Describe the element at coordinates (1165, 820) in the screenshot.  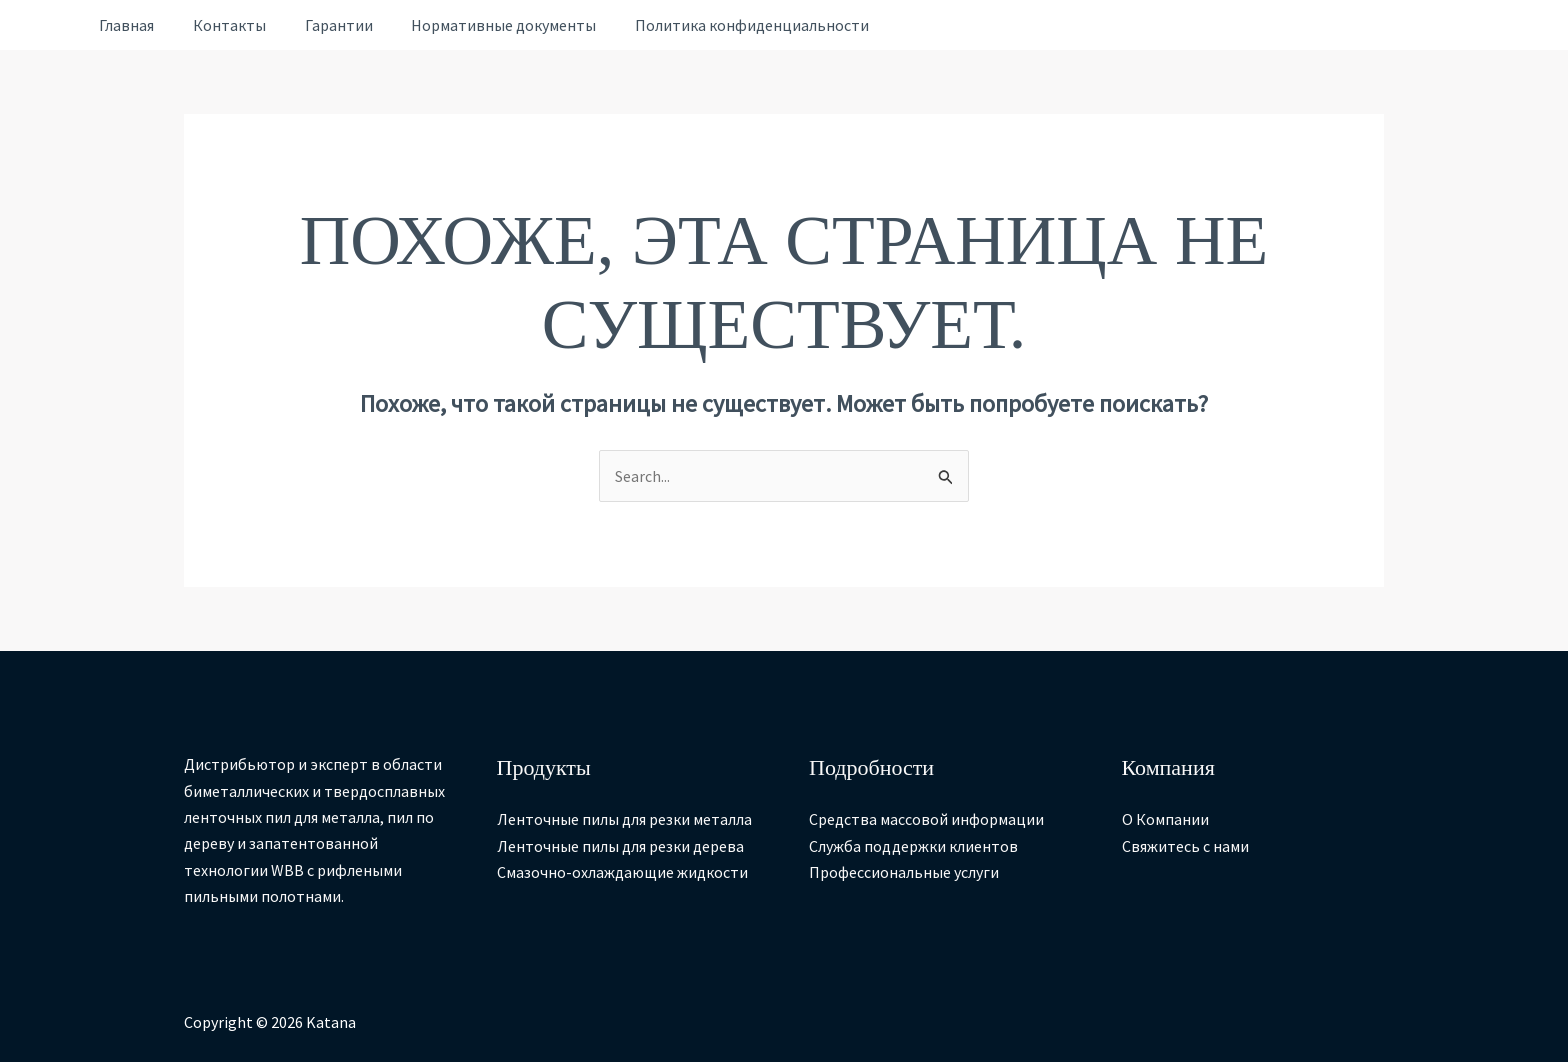
I see `О Компании` at that location.